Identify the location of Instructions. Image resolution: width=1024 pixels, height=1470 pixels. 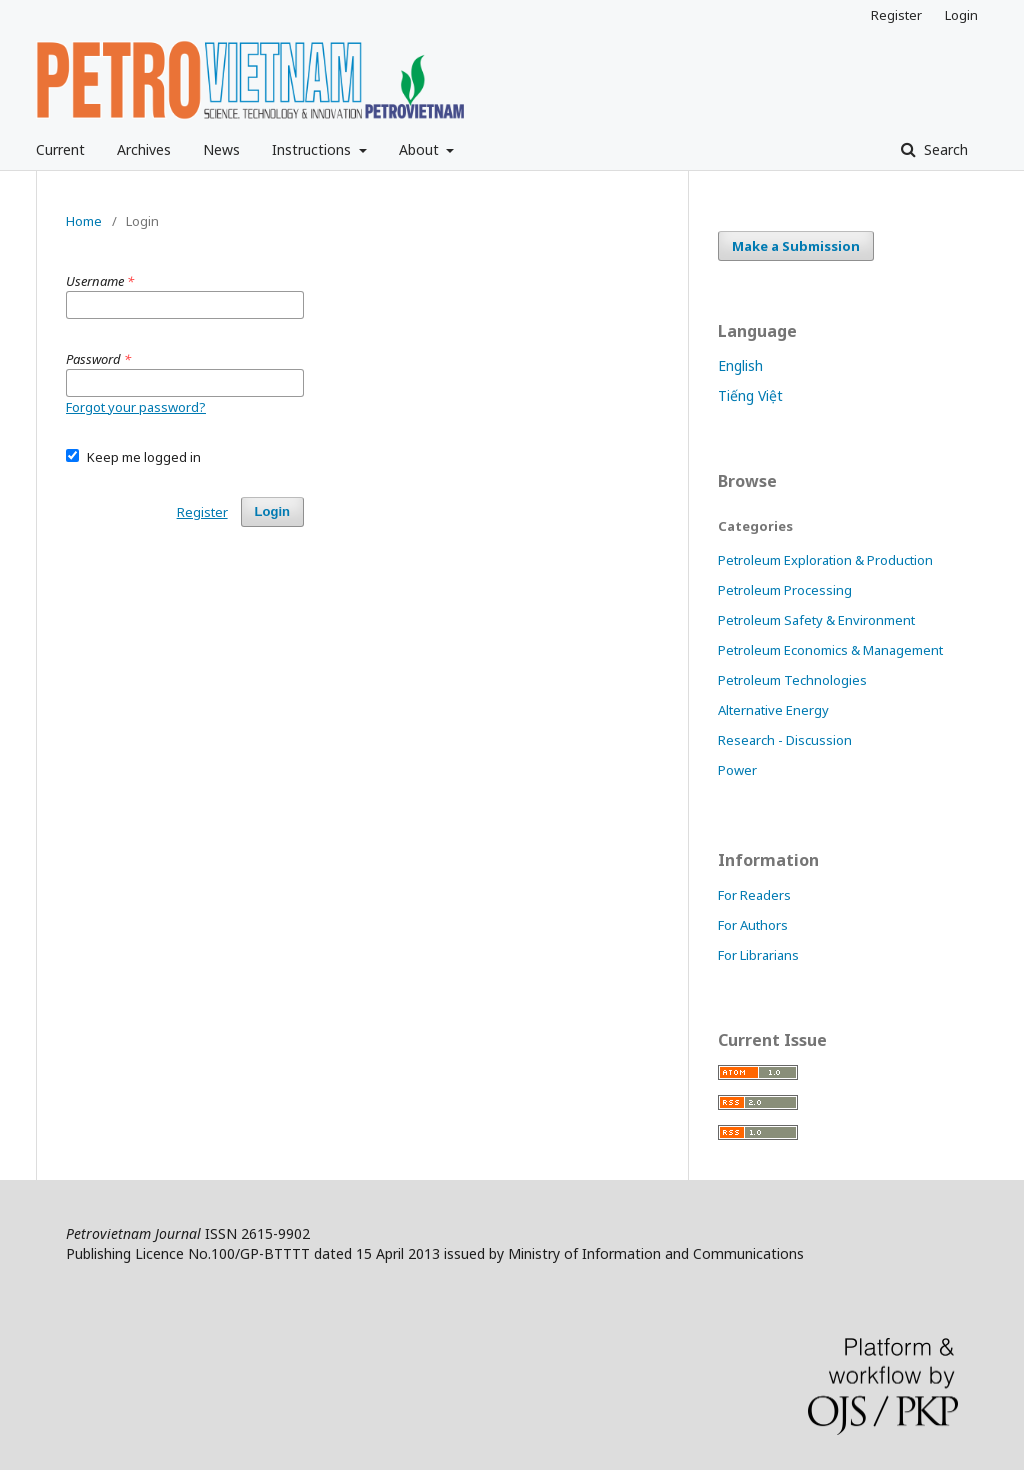
(313, 149).